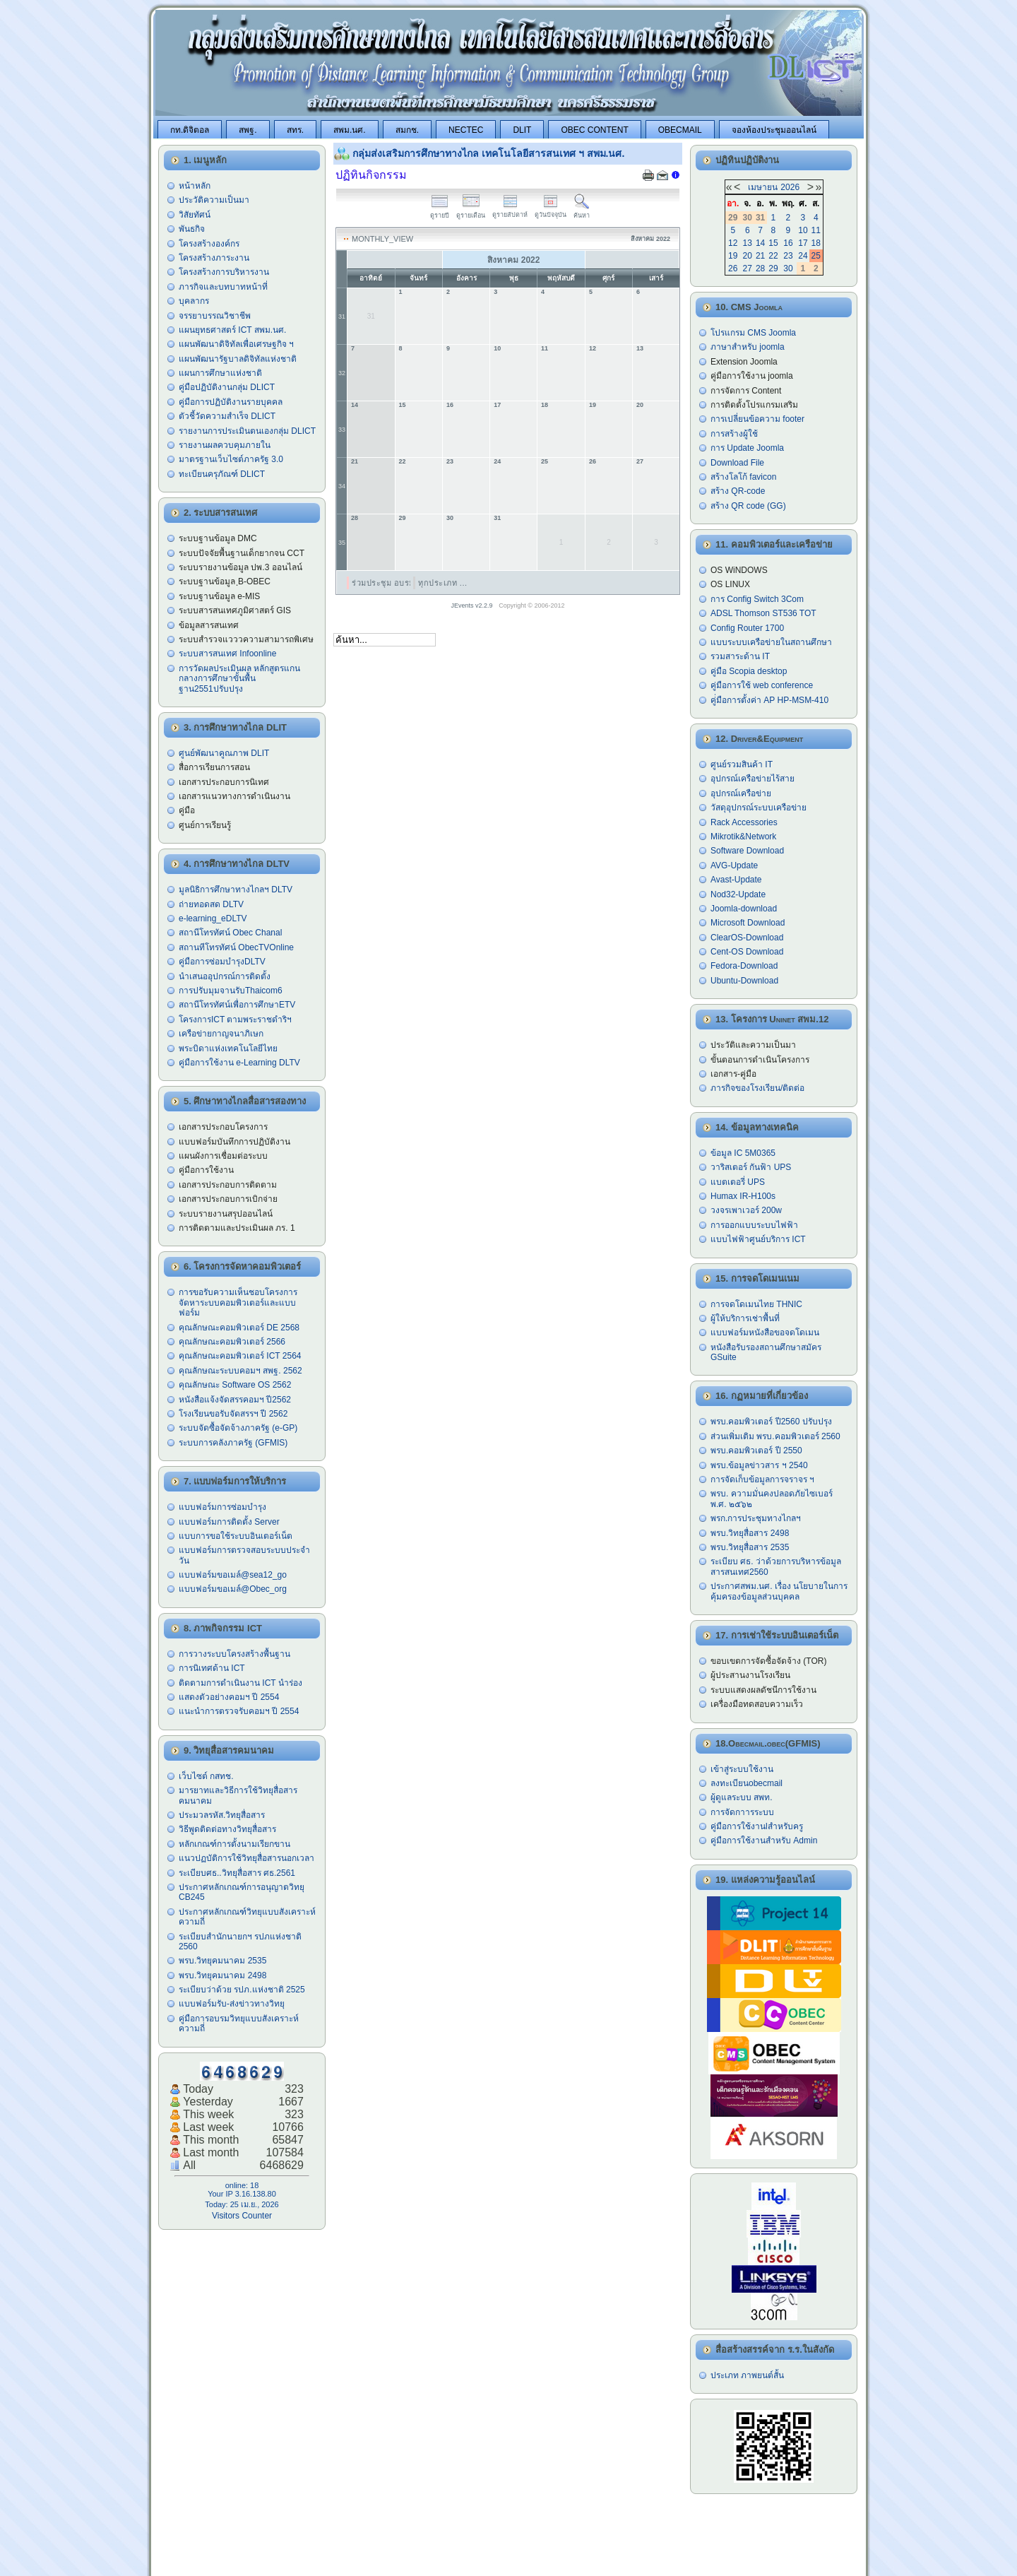 This screenshot has width=1017, height=2576. I want to click on 18, so click(544, 404).